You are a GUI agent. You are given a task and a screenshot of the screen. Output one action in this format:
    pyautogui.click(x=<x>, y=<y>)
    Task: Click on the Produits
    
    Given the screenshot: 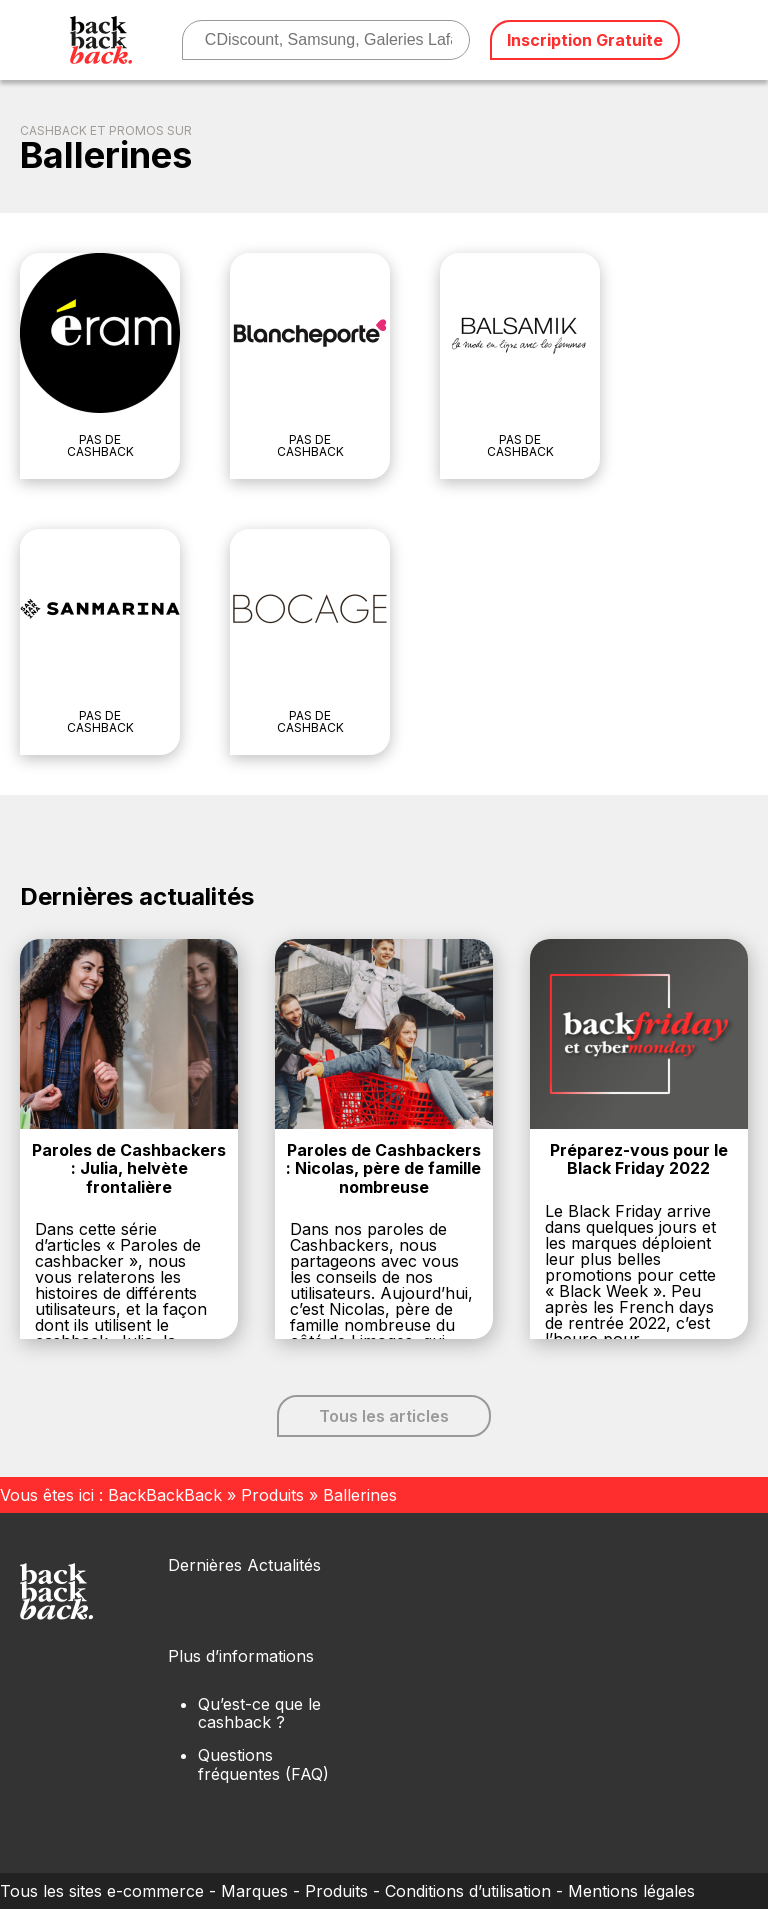 What is the action you would take?
    pyautogui.click(x=272, y=1495)
    